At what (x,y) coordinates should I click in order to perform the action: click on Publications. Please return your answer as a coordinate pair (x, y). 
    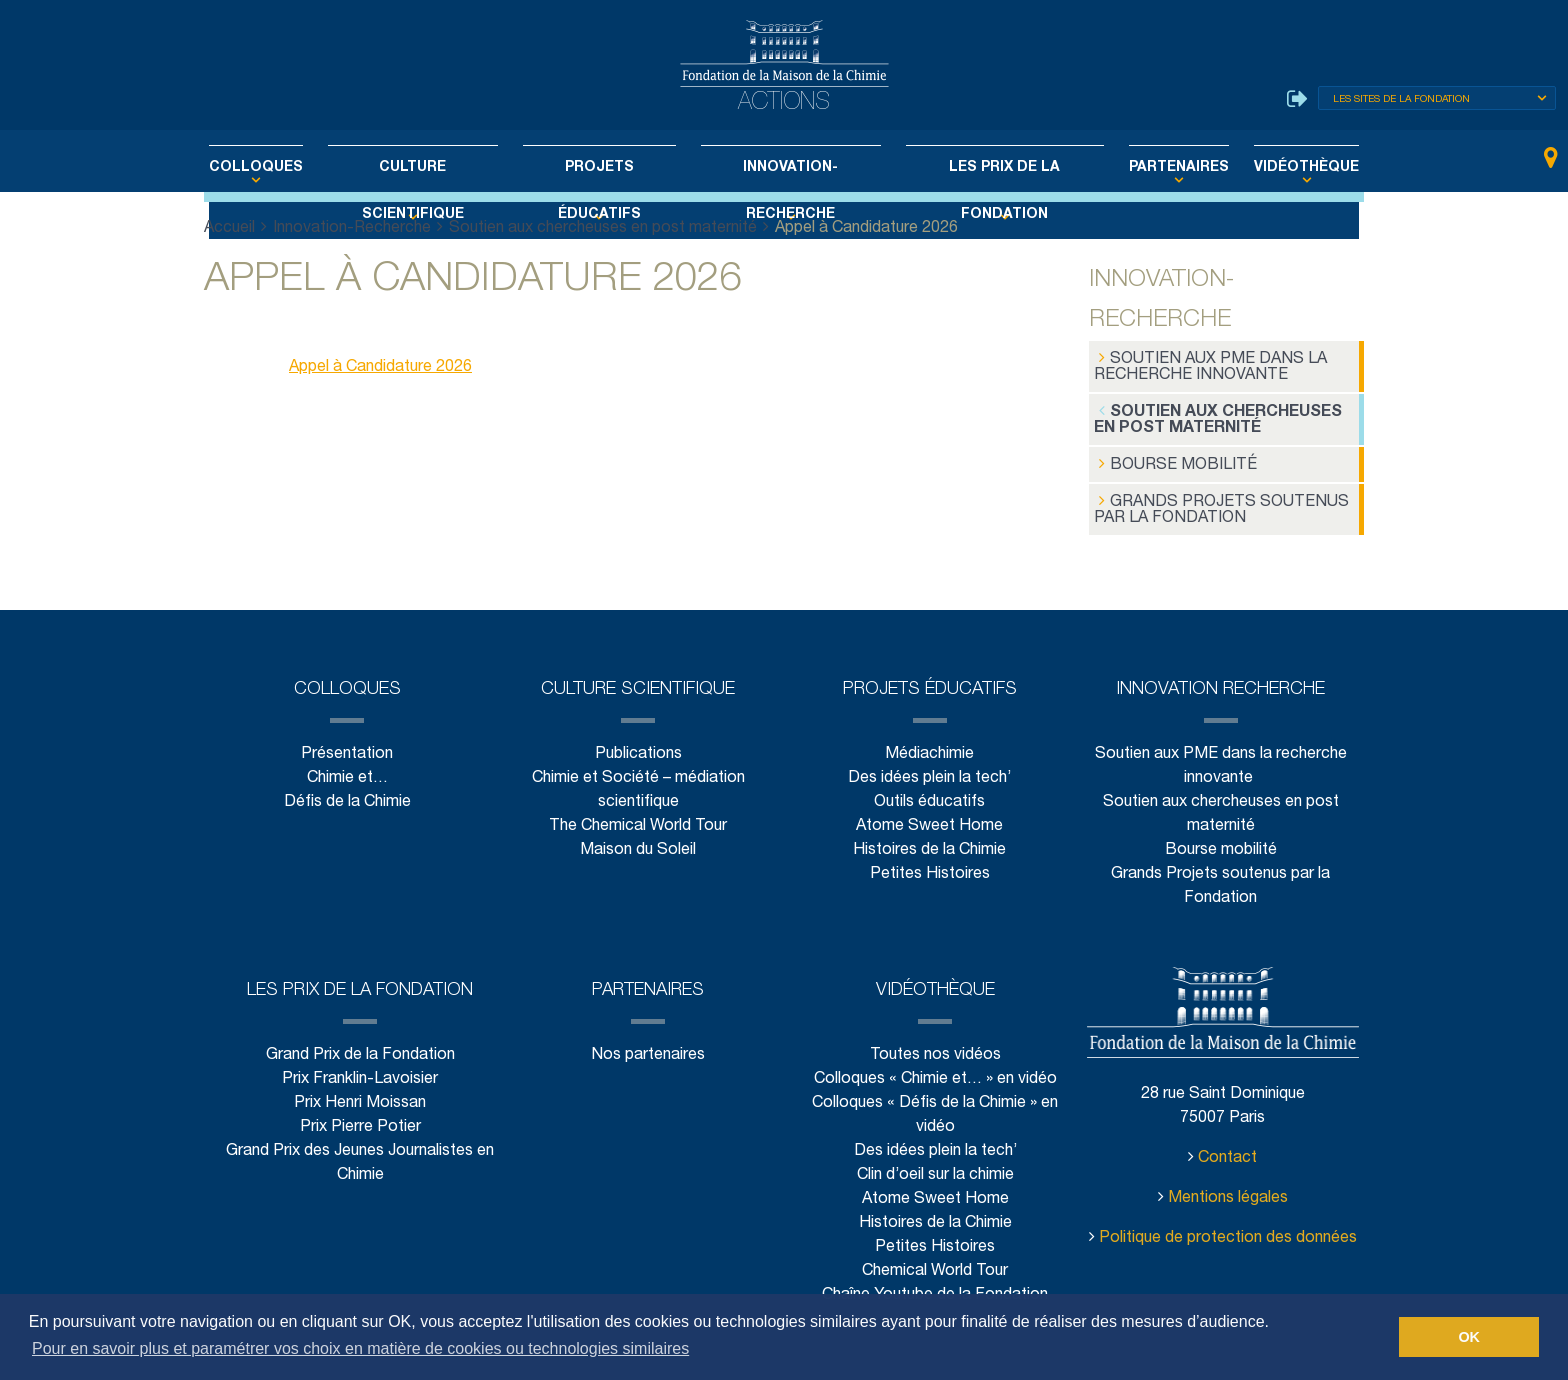
    Looking at the image, I should click on (638, 746).